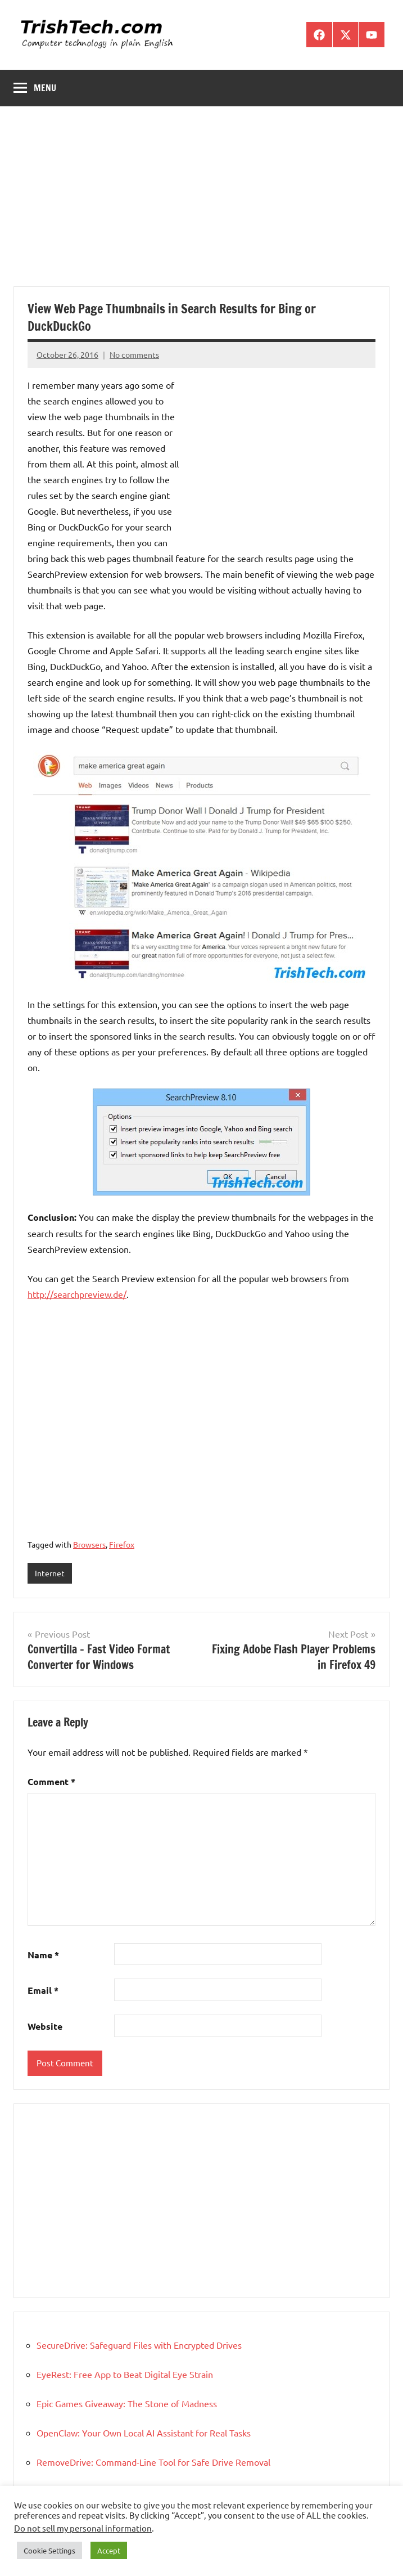  I want to click on Comment, so click(51, 1781).